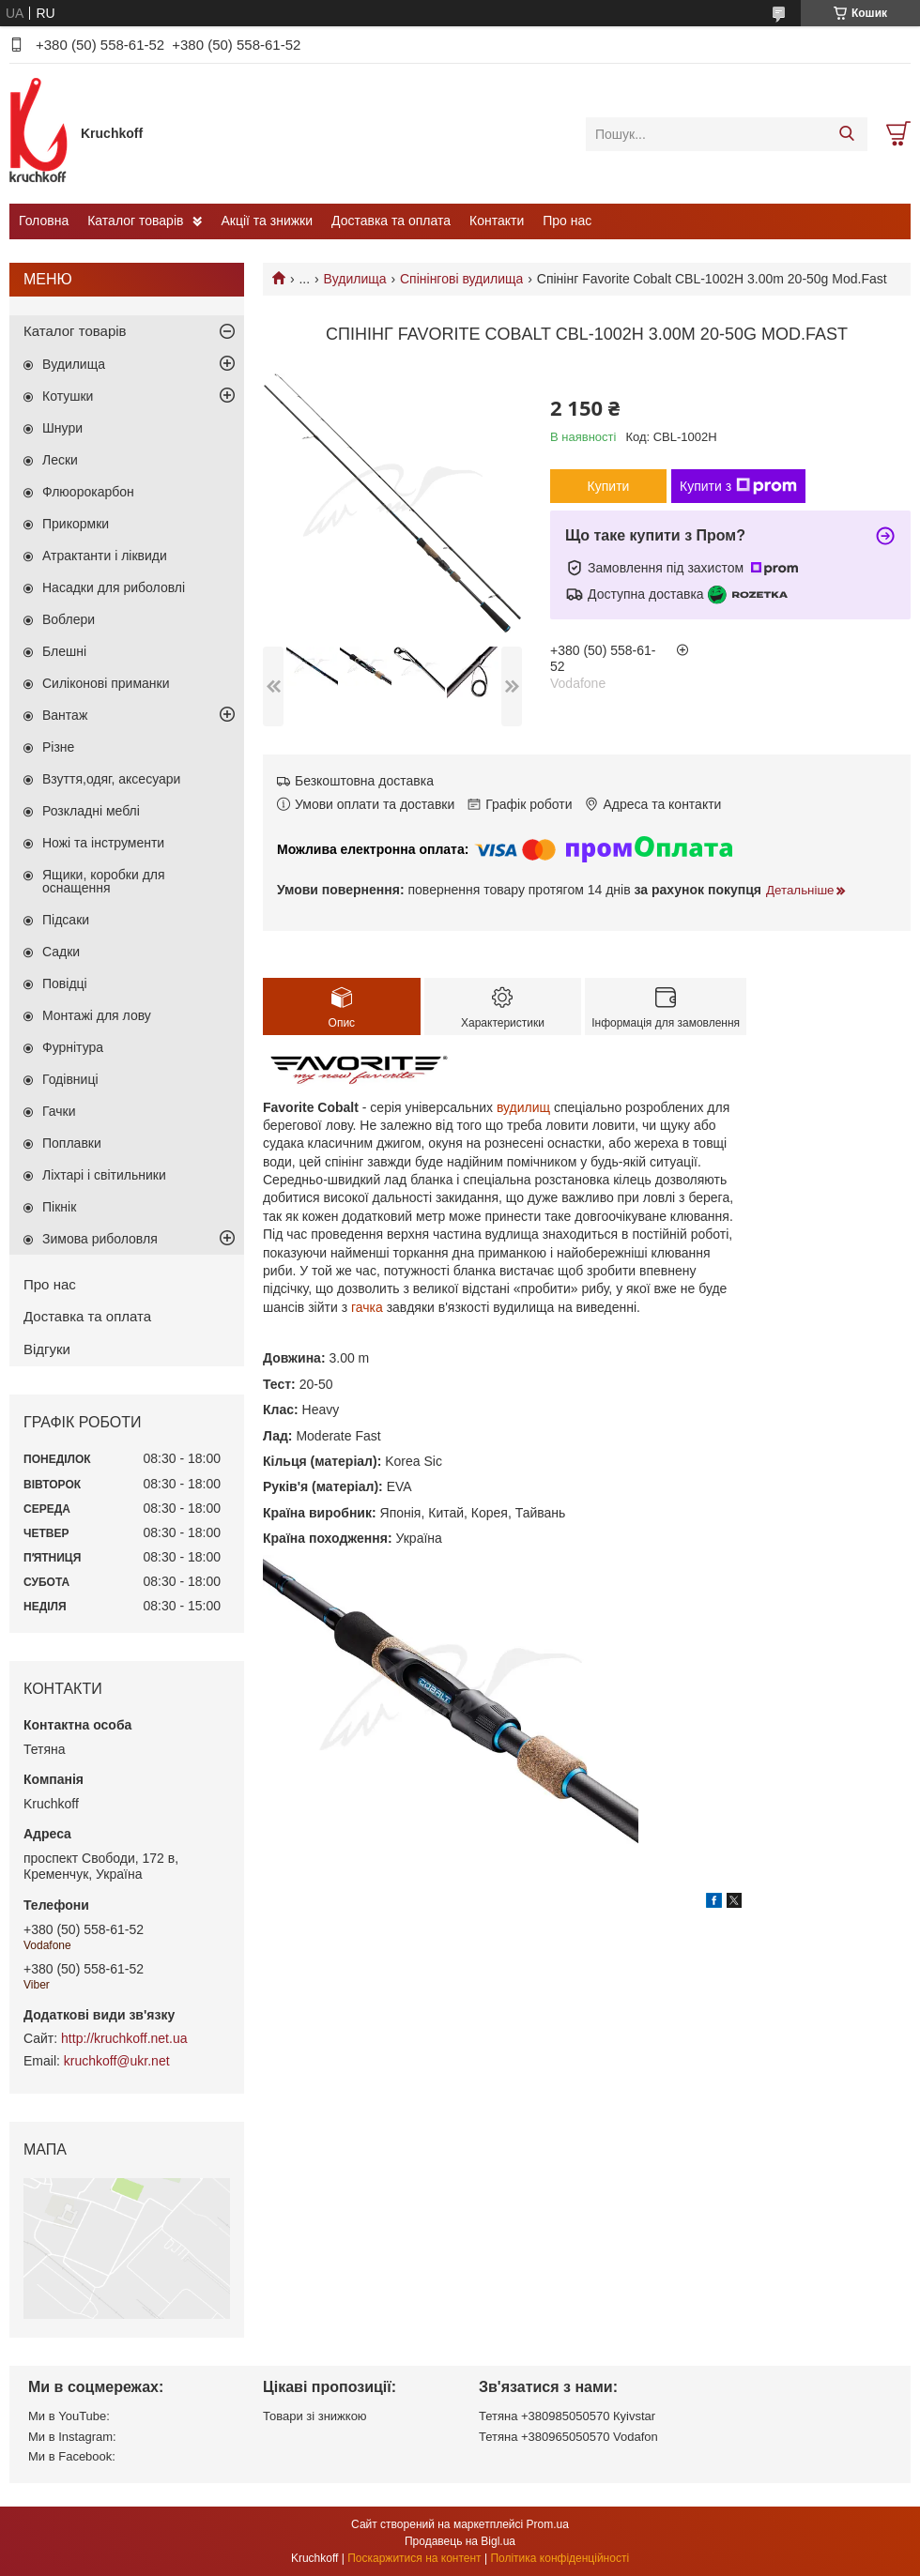  What do you see at coordinates (91, 810) in the screenshot?
I see `Розкладні меблі` at bounding box center [91, 810].